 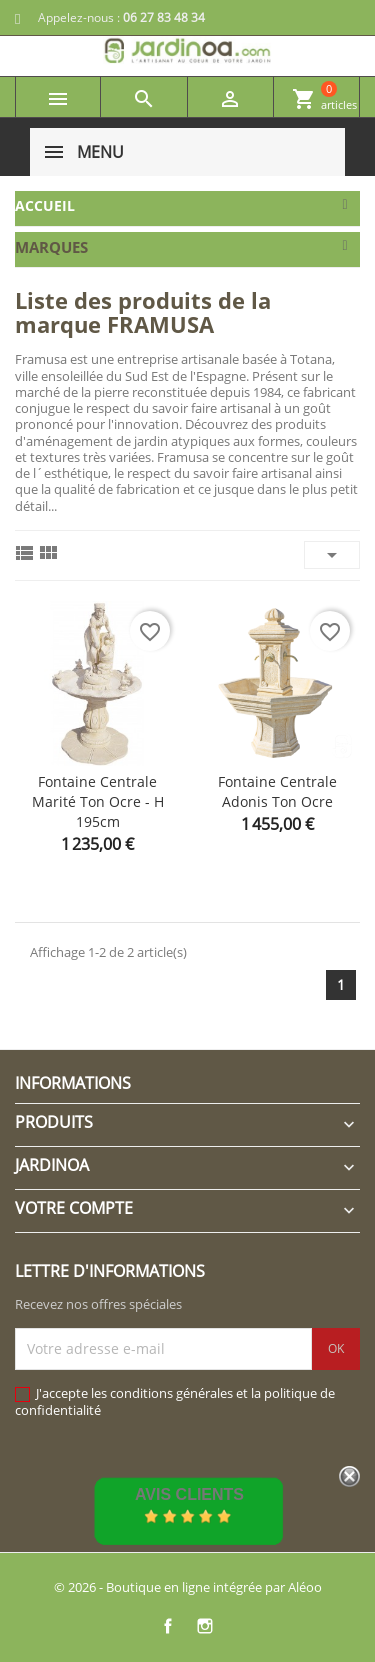 I want to click on Instagram, so click(x=205, y=1626).